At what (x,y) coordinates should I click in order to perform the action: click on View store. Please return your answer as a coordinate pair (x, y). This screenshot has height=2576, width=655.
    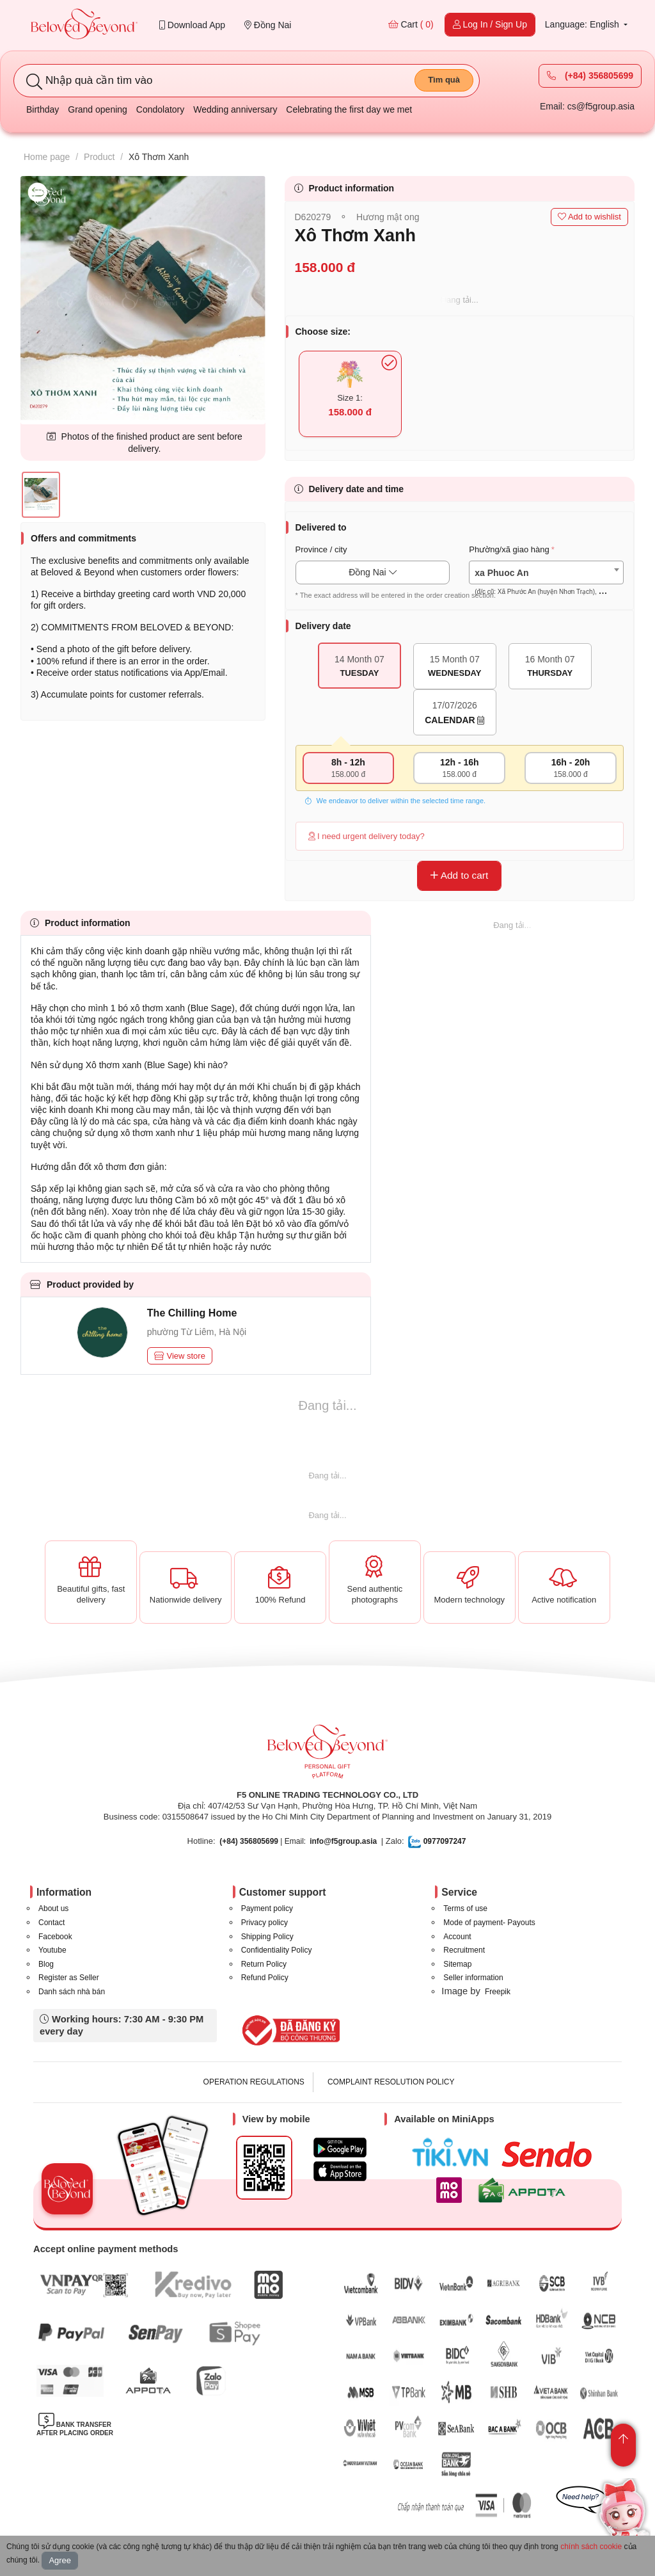
    Looking at the image, I should click on (179, 1356).